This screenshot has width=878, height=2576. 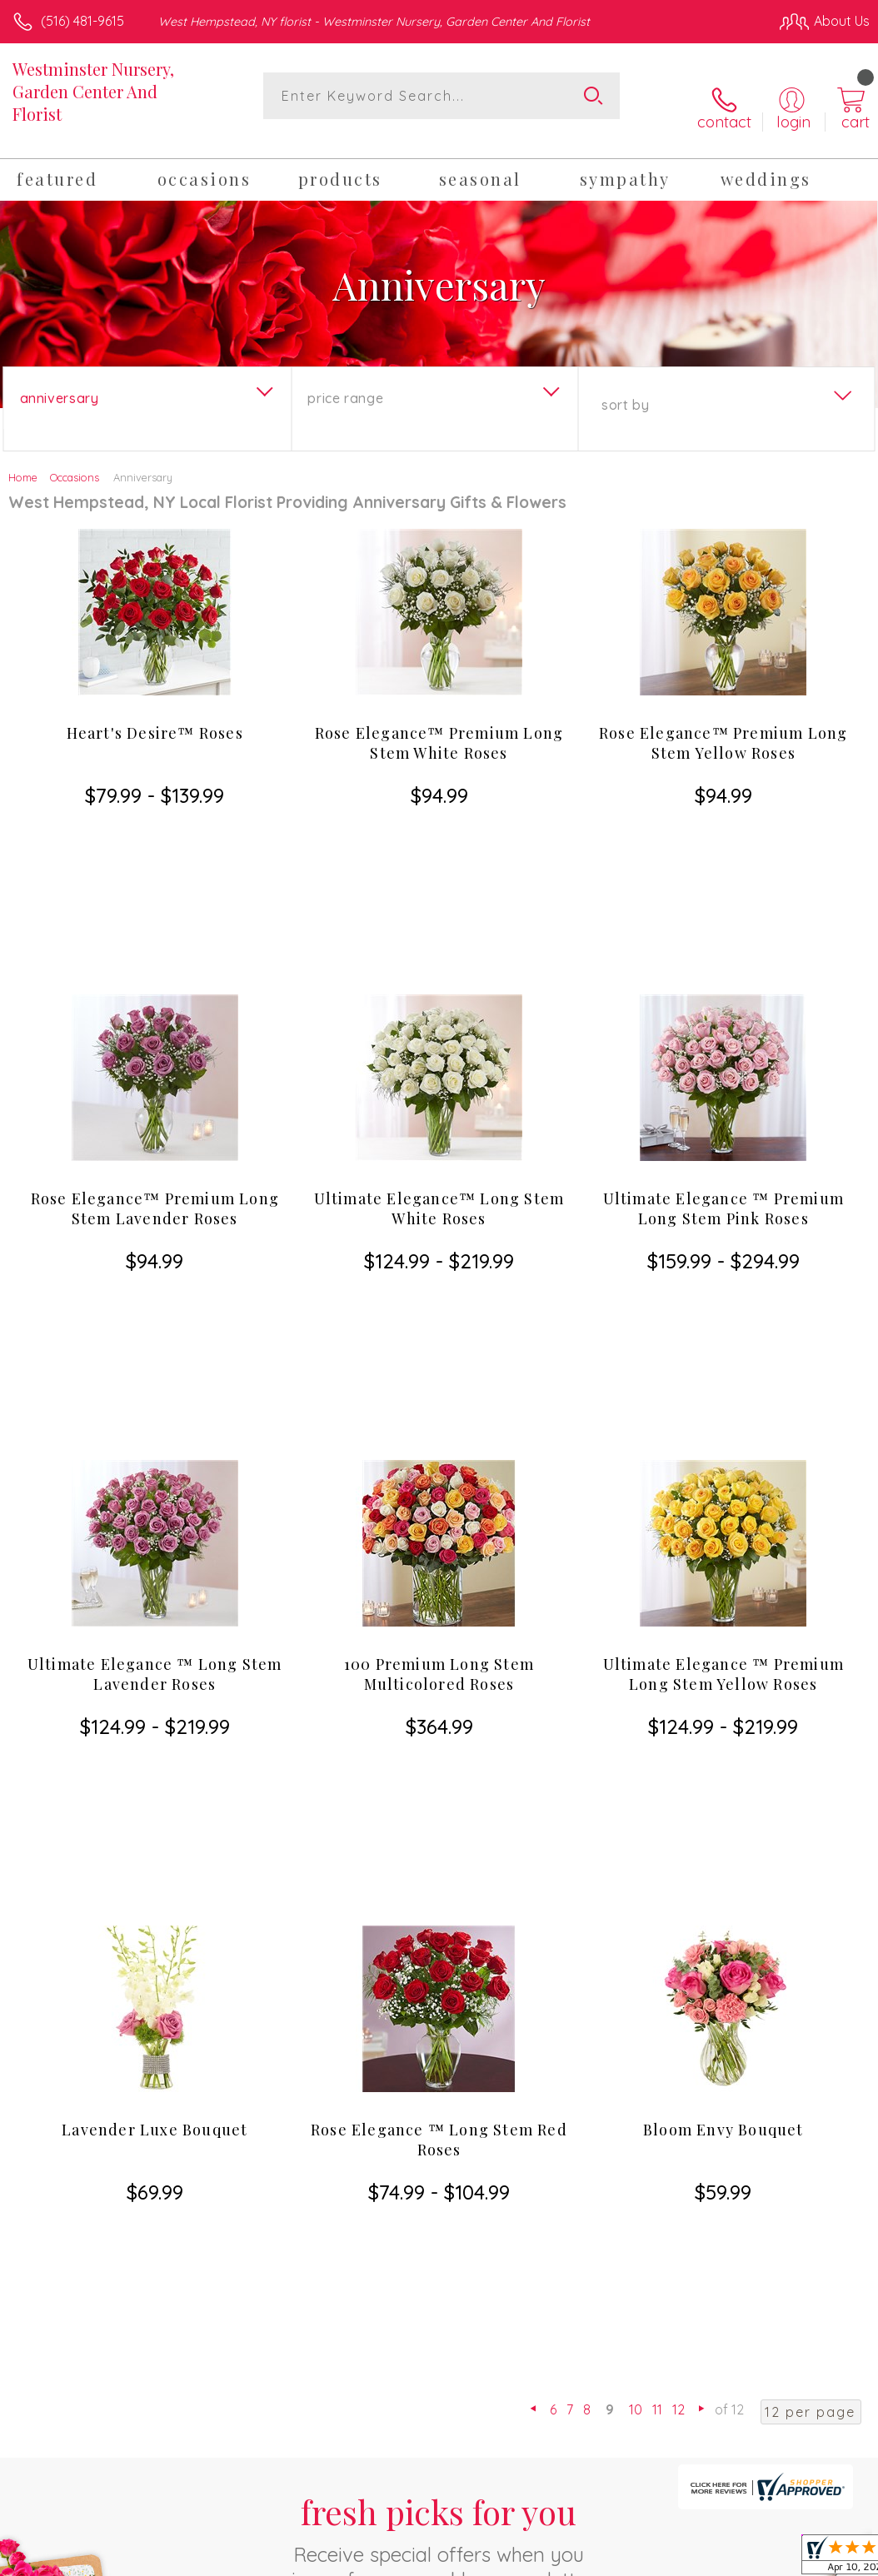 I want to click on Local Florist Network, so click(x=705, y=2423).